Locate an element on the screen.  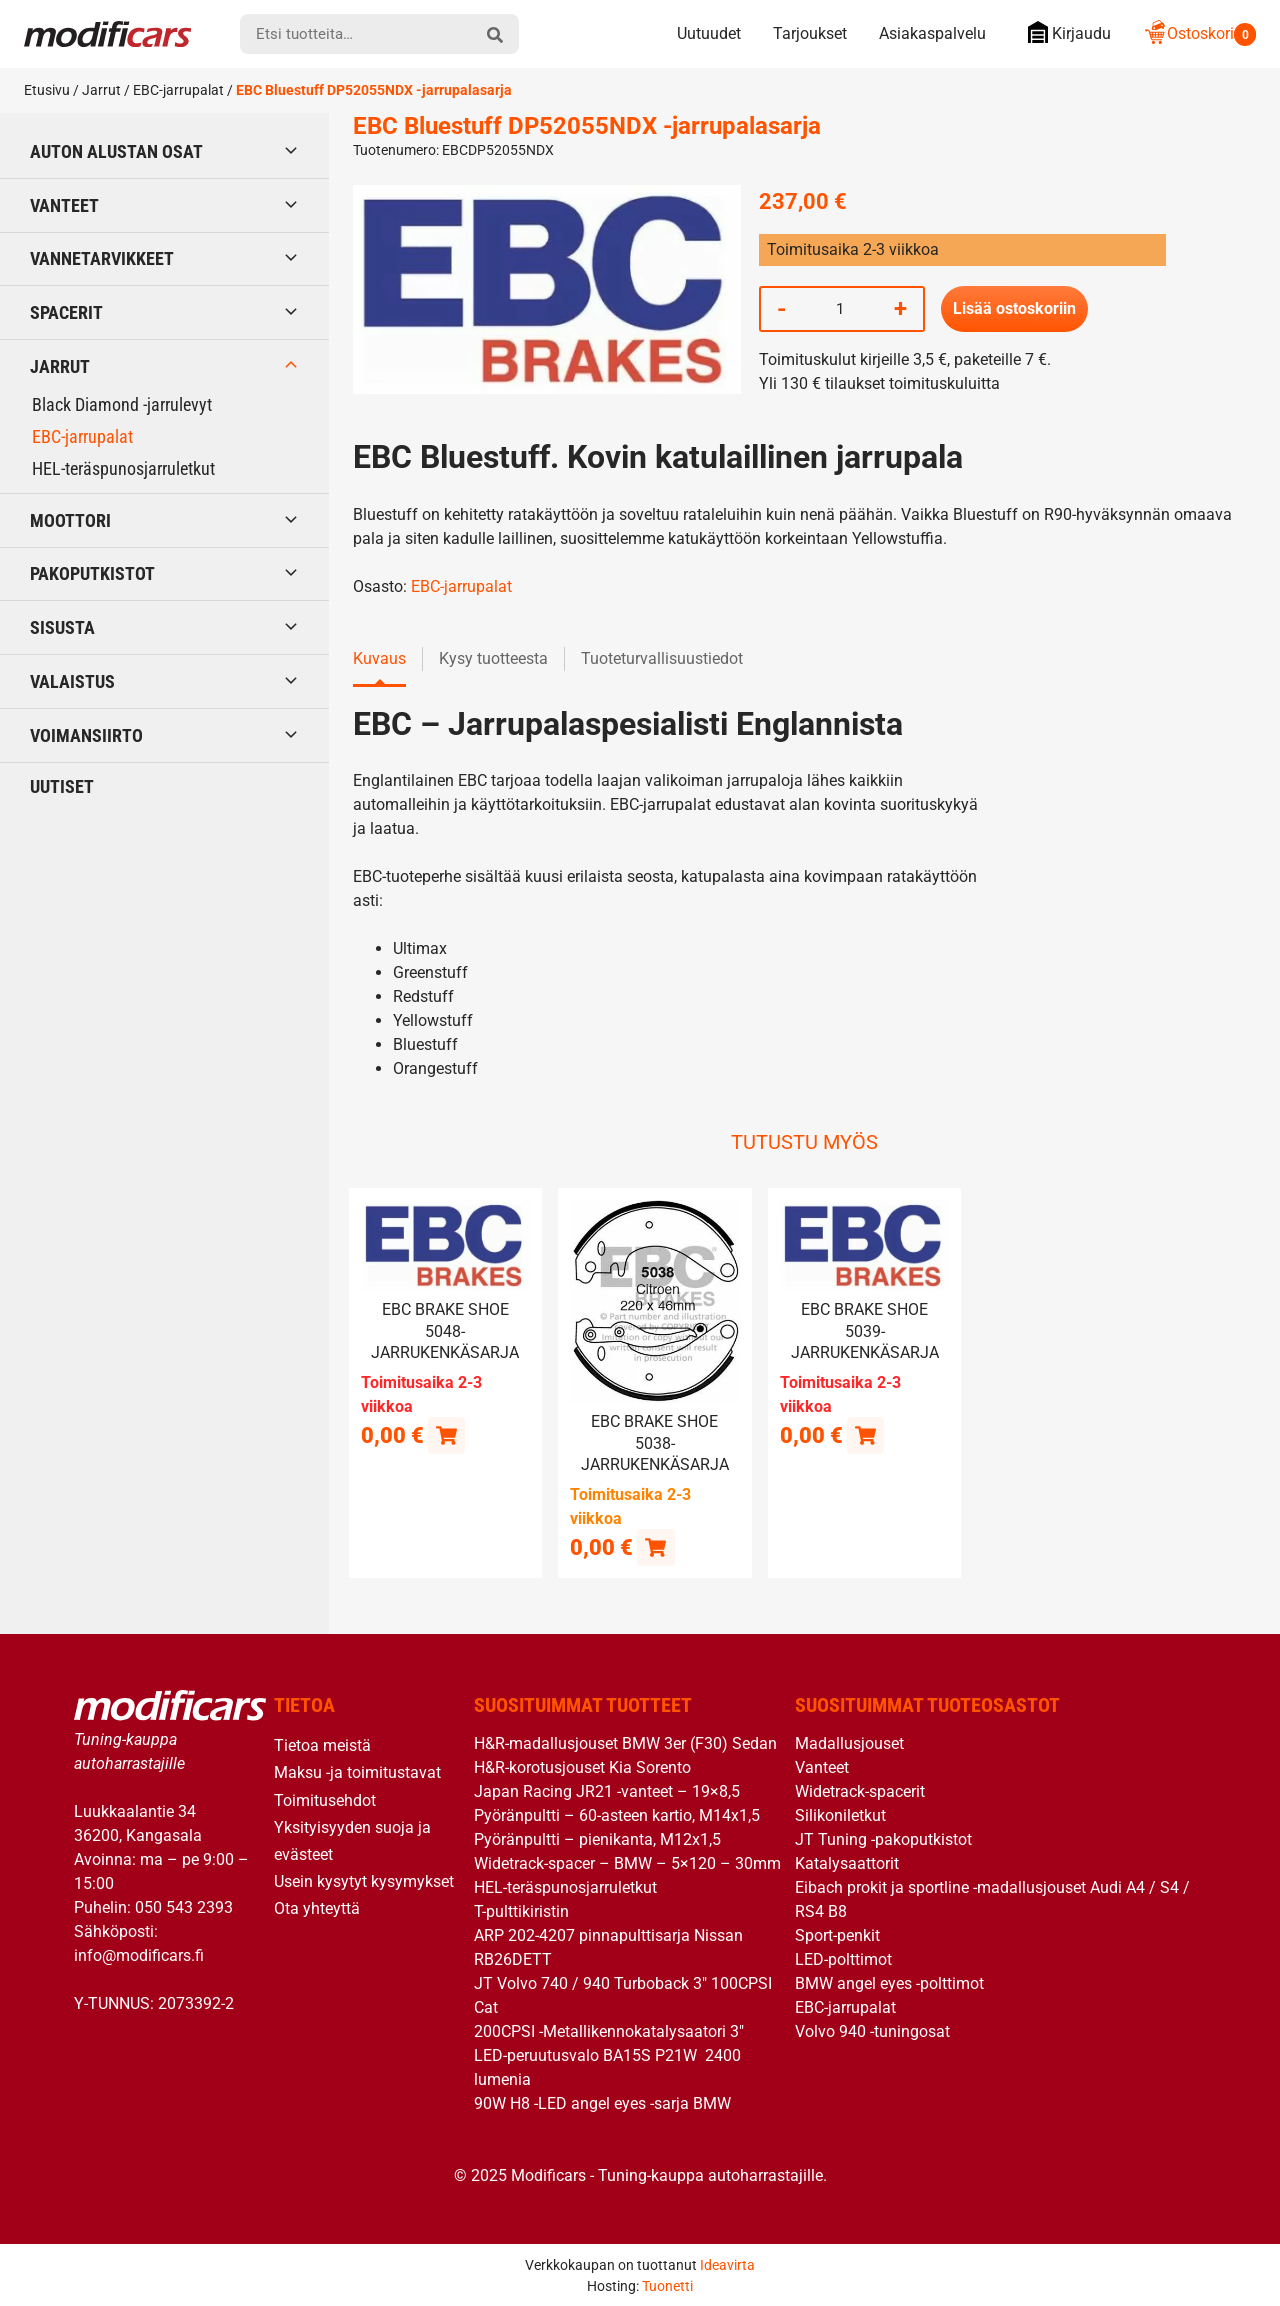
Uutiset is located at coordinates (62, 786).